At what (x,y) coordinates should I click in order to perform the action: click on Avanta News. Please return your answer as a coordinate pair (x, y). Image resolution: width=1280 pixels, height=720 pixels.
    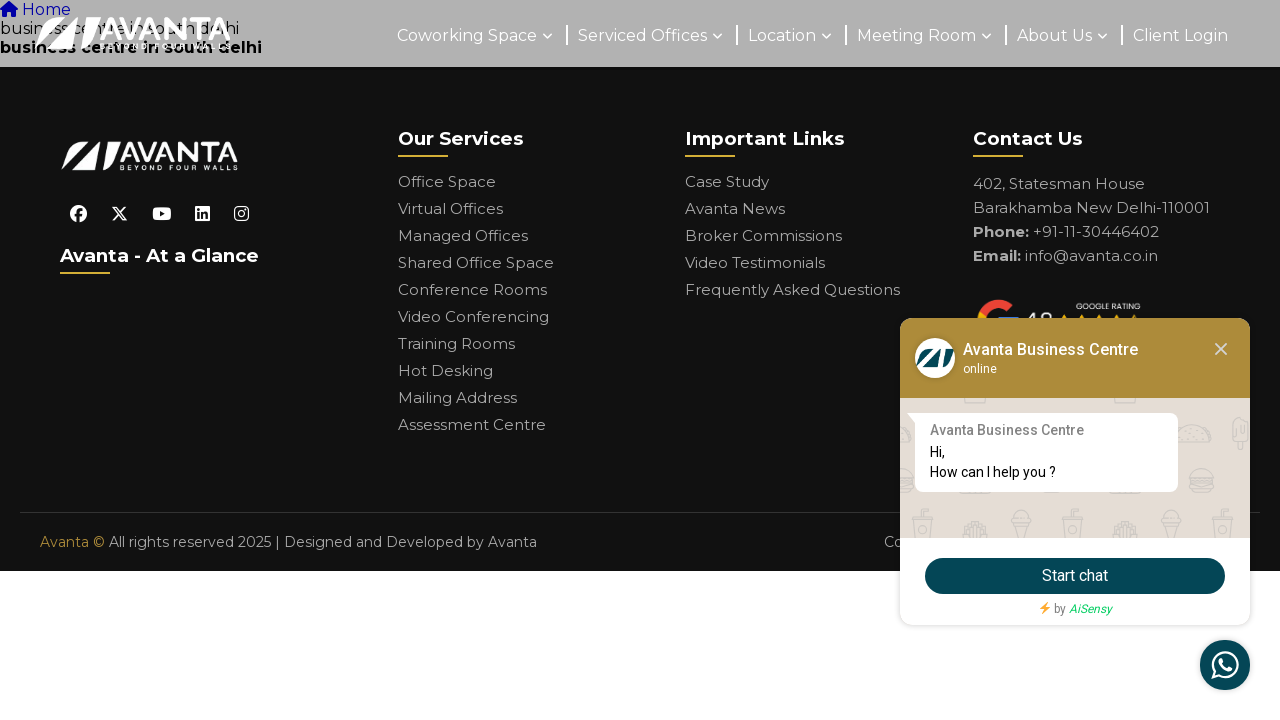
    Looking at the image, I should click on (735, 208).